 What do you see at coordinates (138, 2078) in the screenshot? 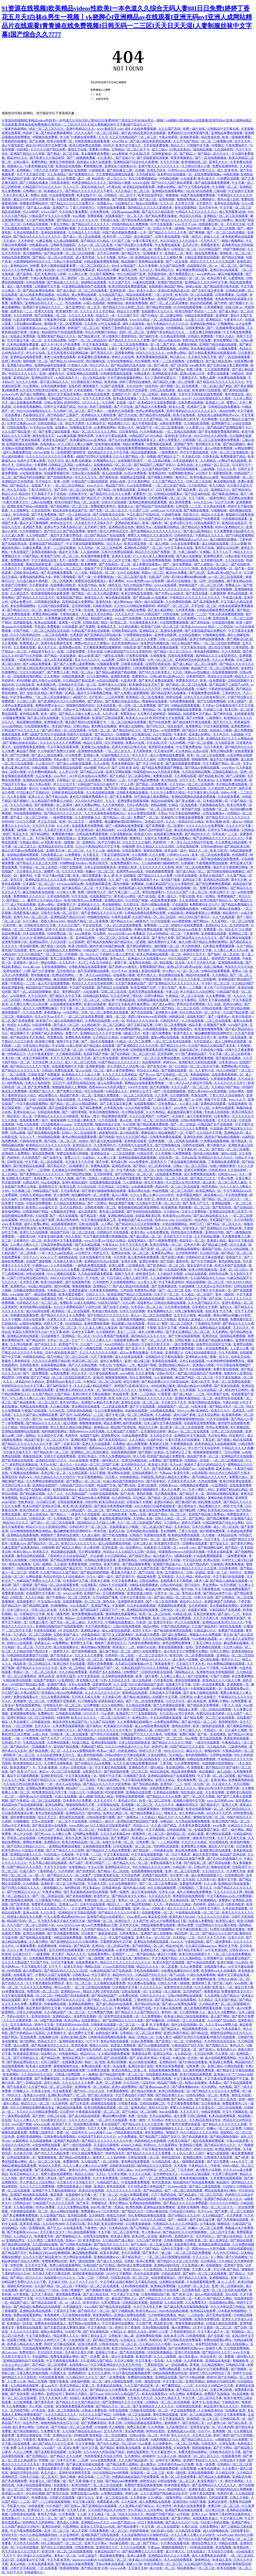
I see `在线免费看黄网站` at bounding box center [138, 2078].